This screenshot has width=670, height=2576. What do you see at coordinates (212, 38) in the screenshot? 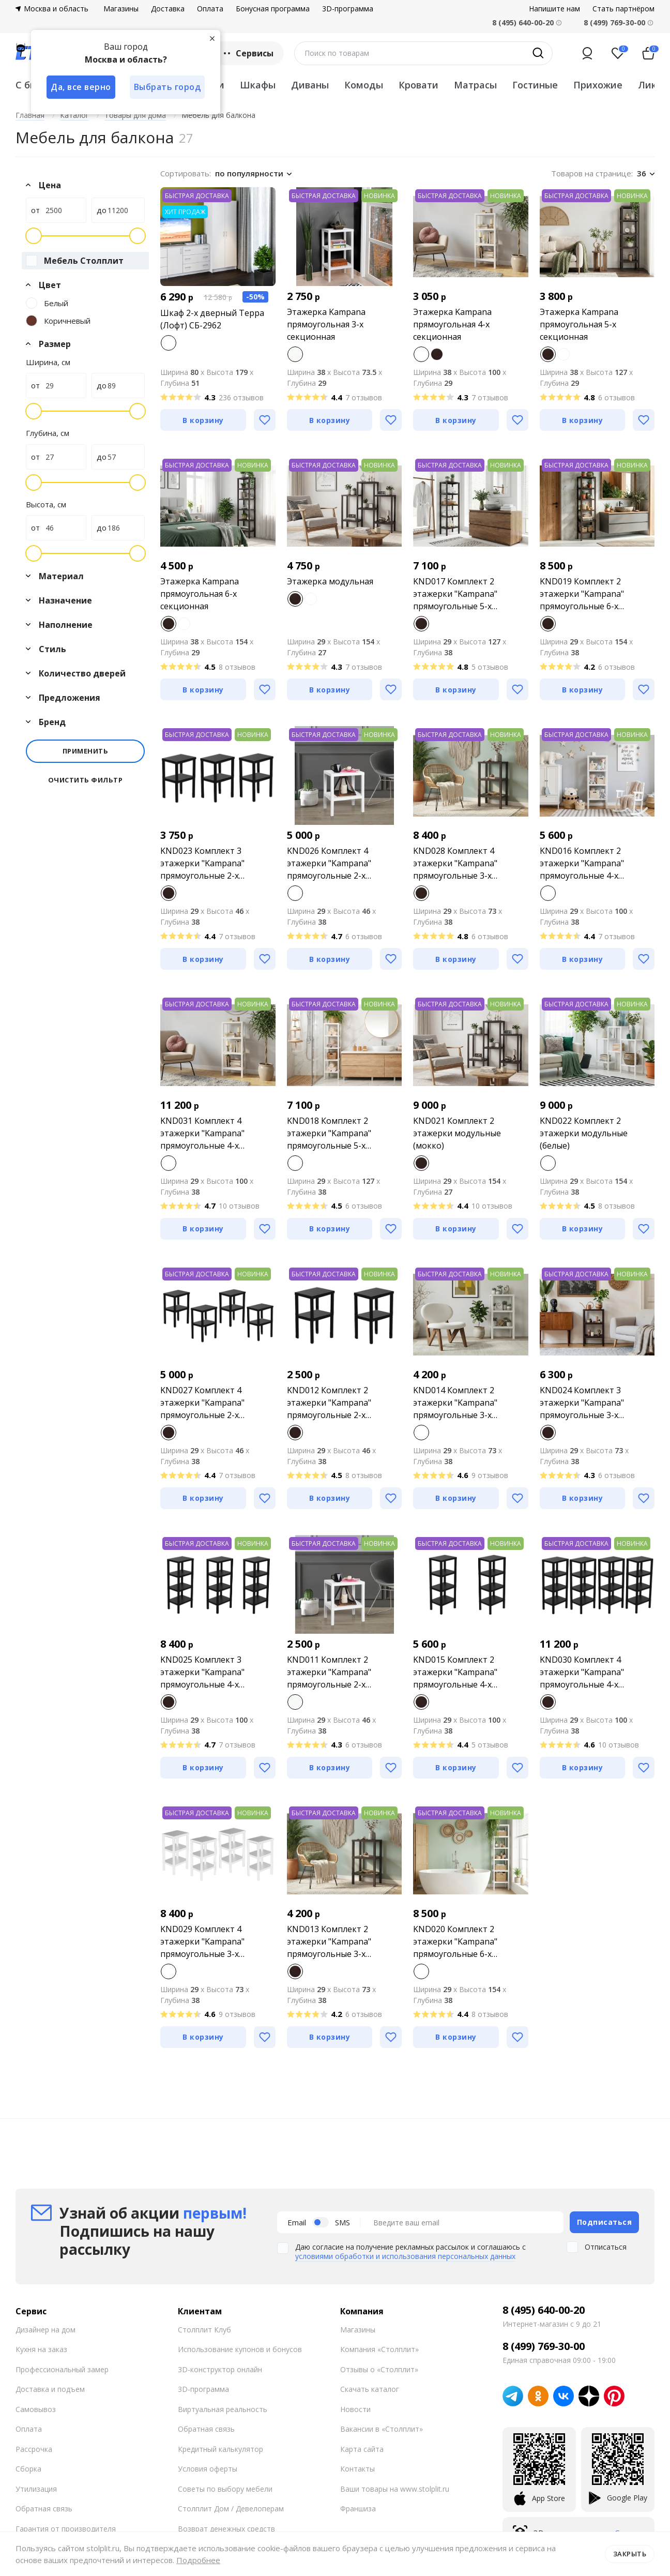
I see `[Закрыть]` at bounding box center [212, 38].